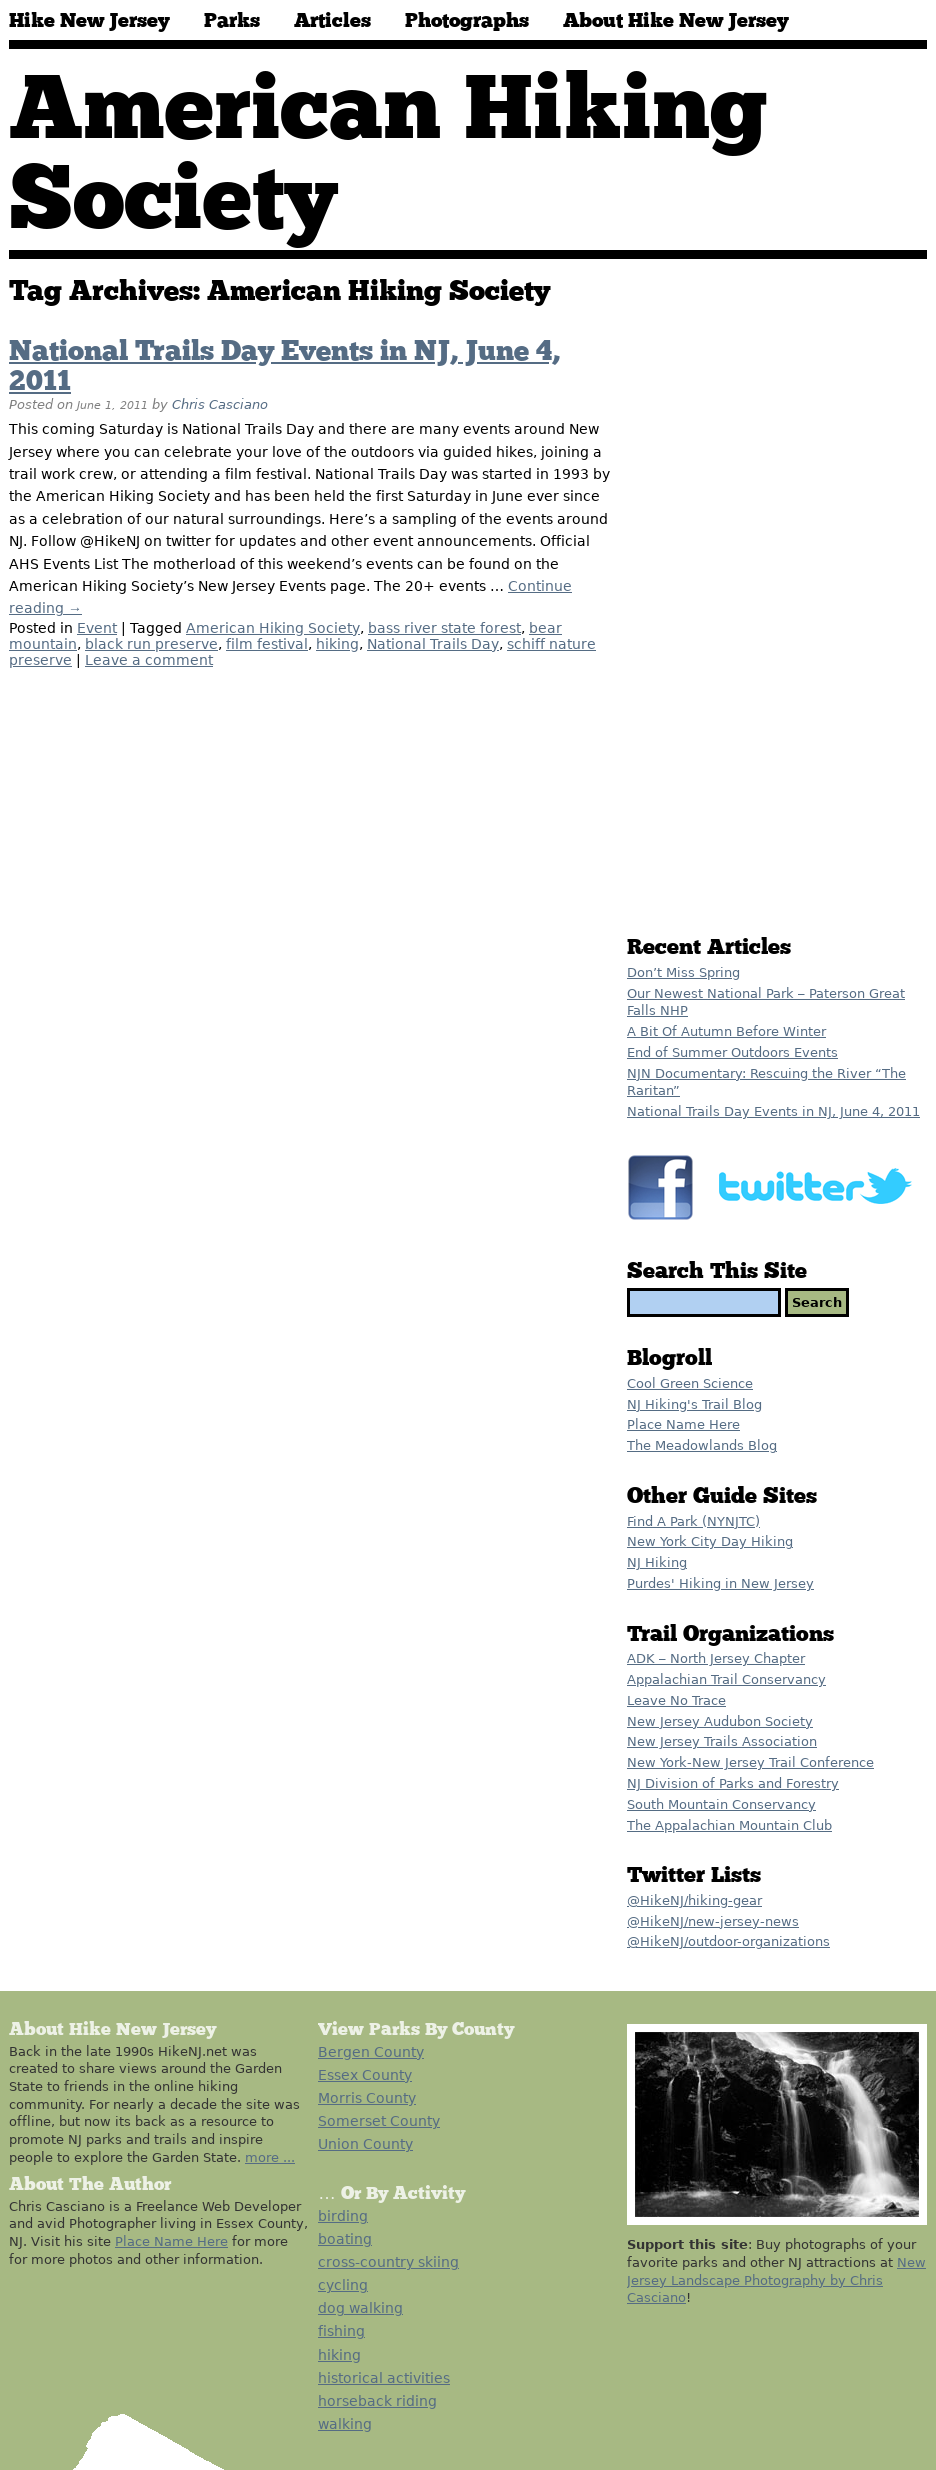 The image size is (936, 2470). Describe the element at coordinates (273, 628) in the screenshot. I see `American Hiking Society` at that location.